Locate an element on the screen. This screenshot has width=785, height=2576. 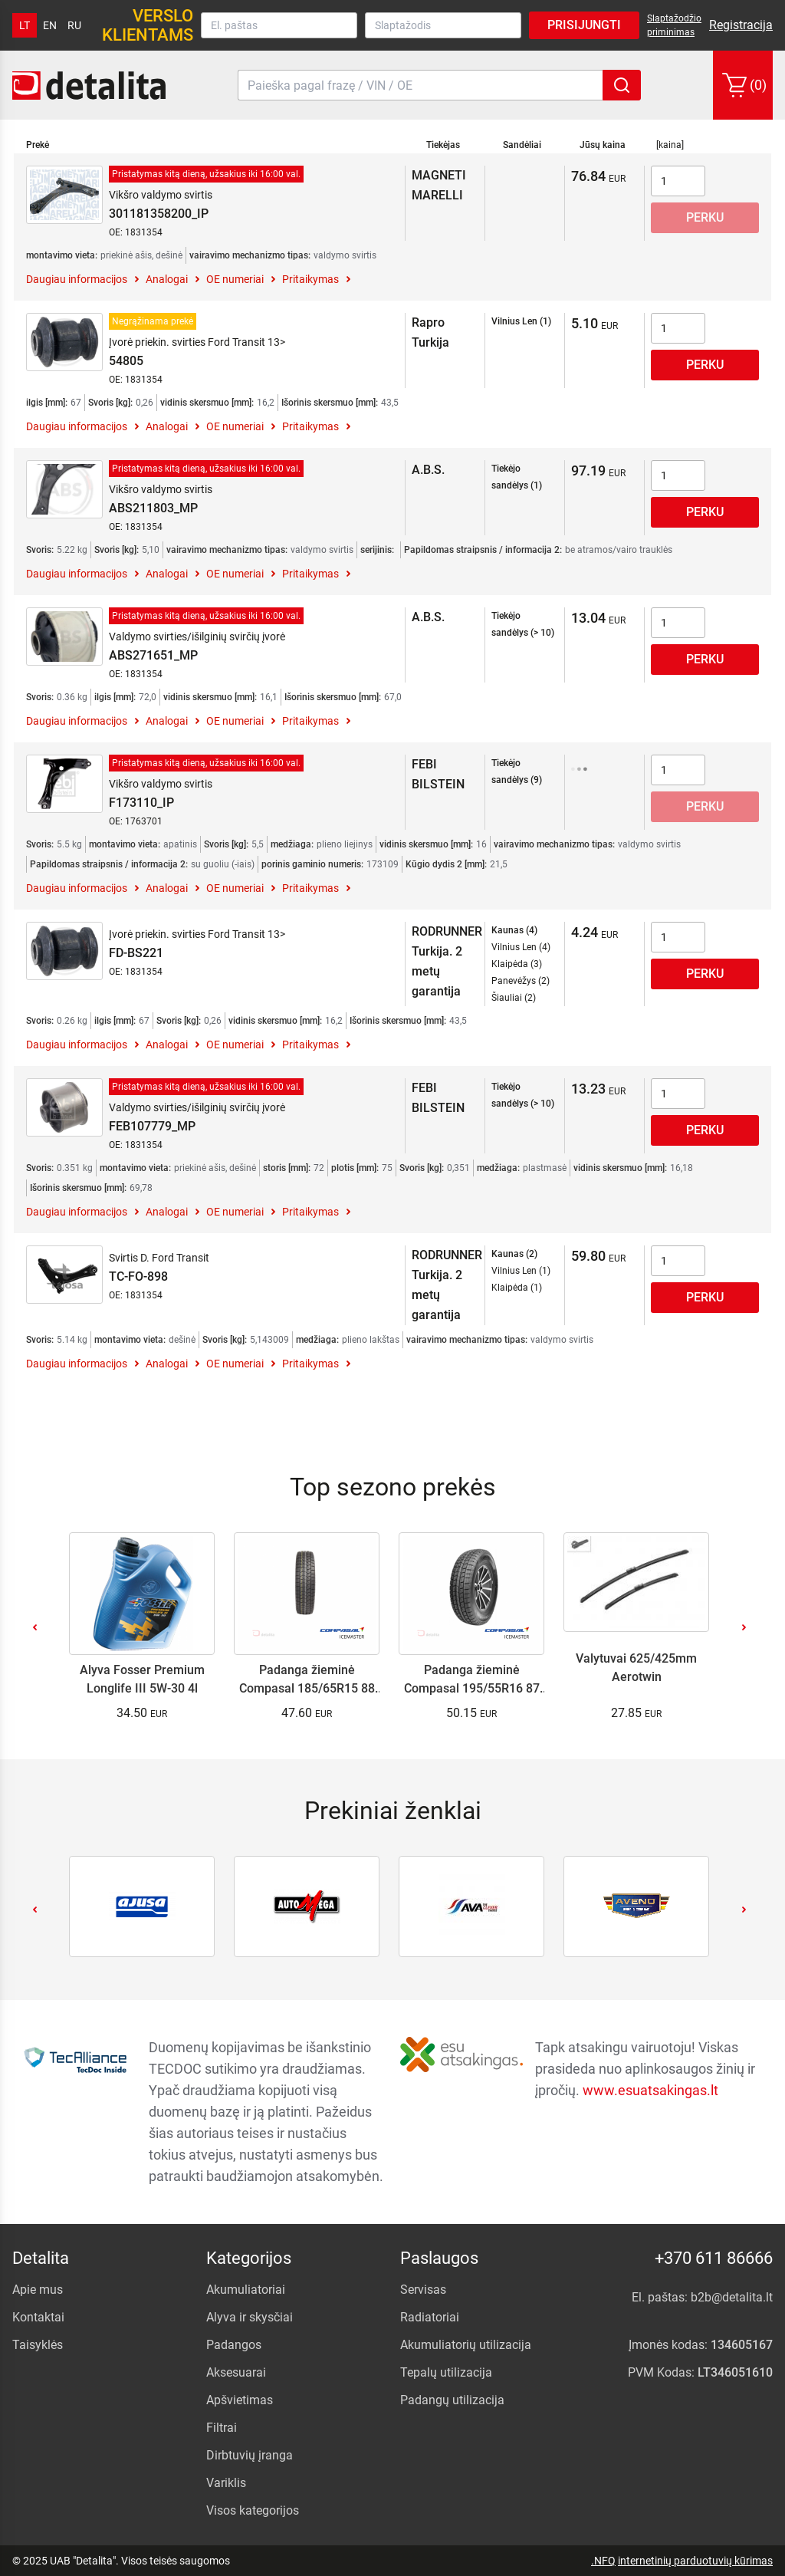
Prisijungti is located at coordinates (584, 25).